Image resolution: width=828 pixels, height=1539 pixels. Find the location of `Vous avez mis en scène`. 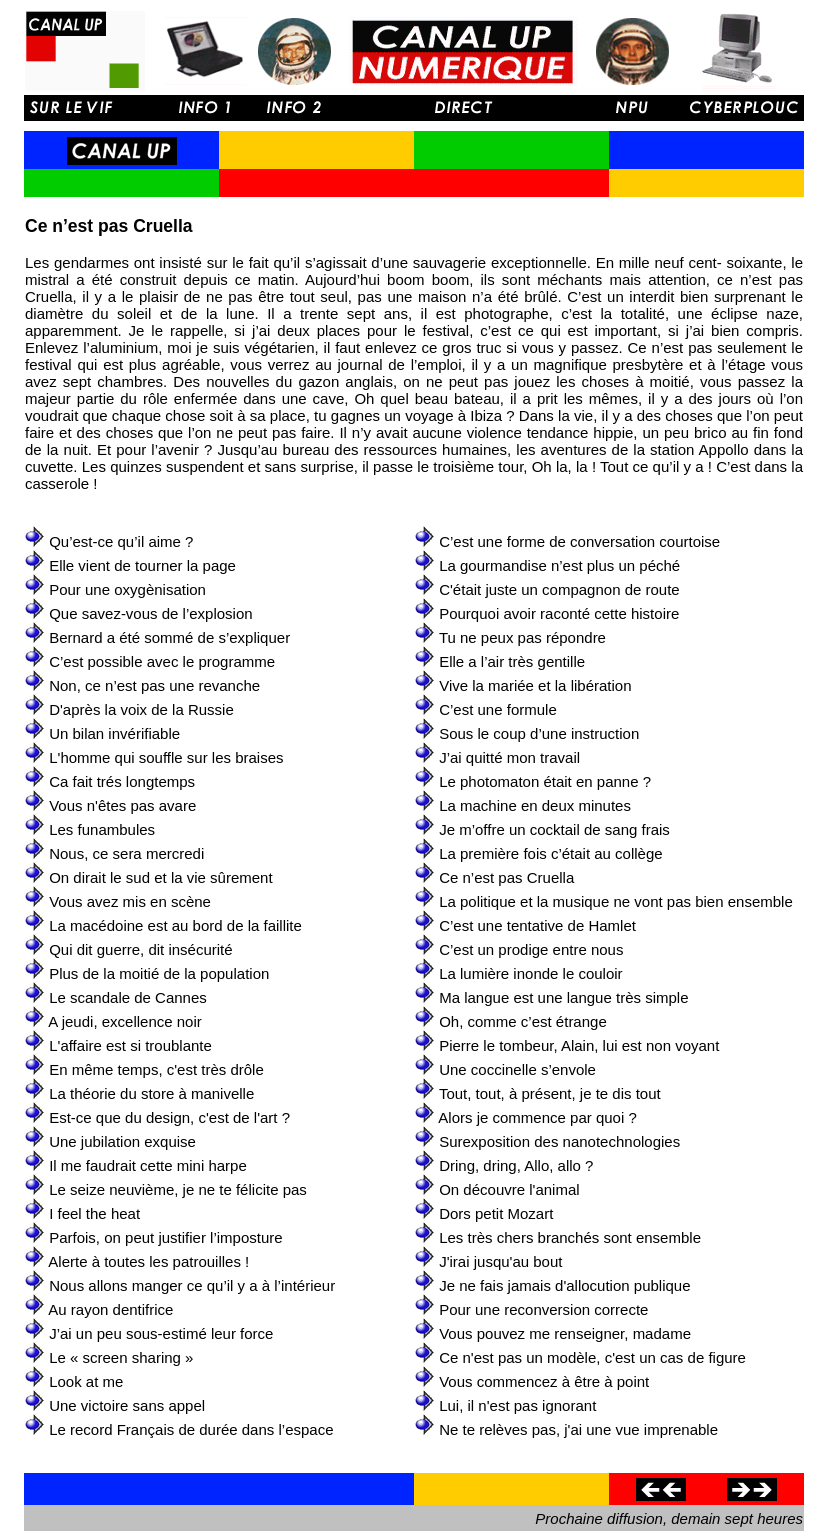

Vous avez mis en scène is located at coordinates (130, 901).